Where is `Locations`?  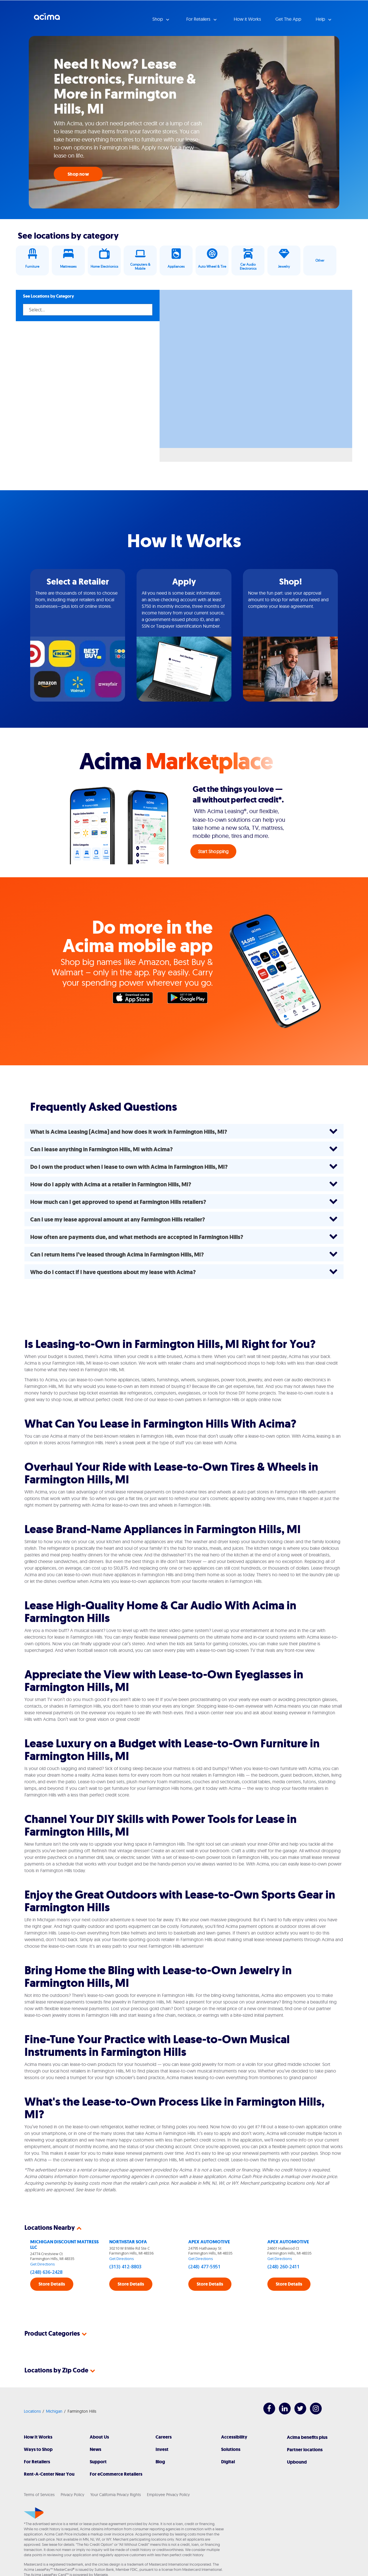
Locations is located at coordinates (32, 2411).